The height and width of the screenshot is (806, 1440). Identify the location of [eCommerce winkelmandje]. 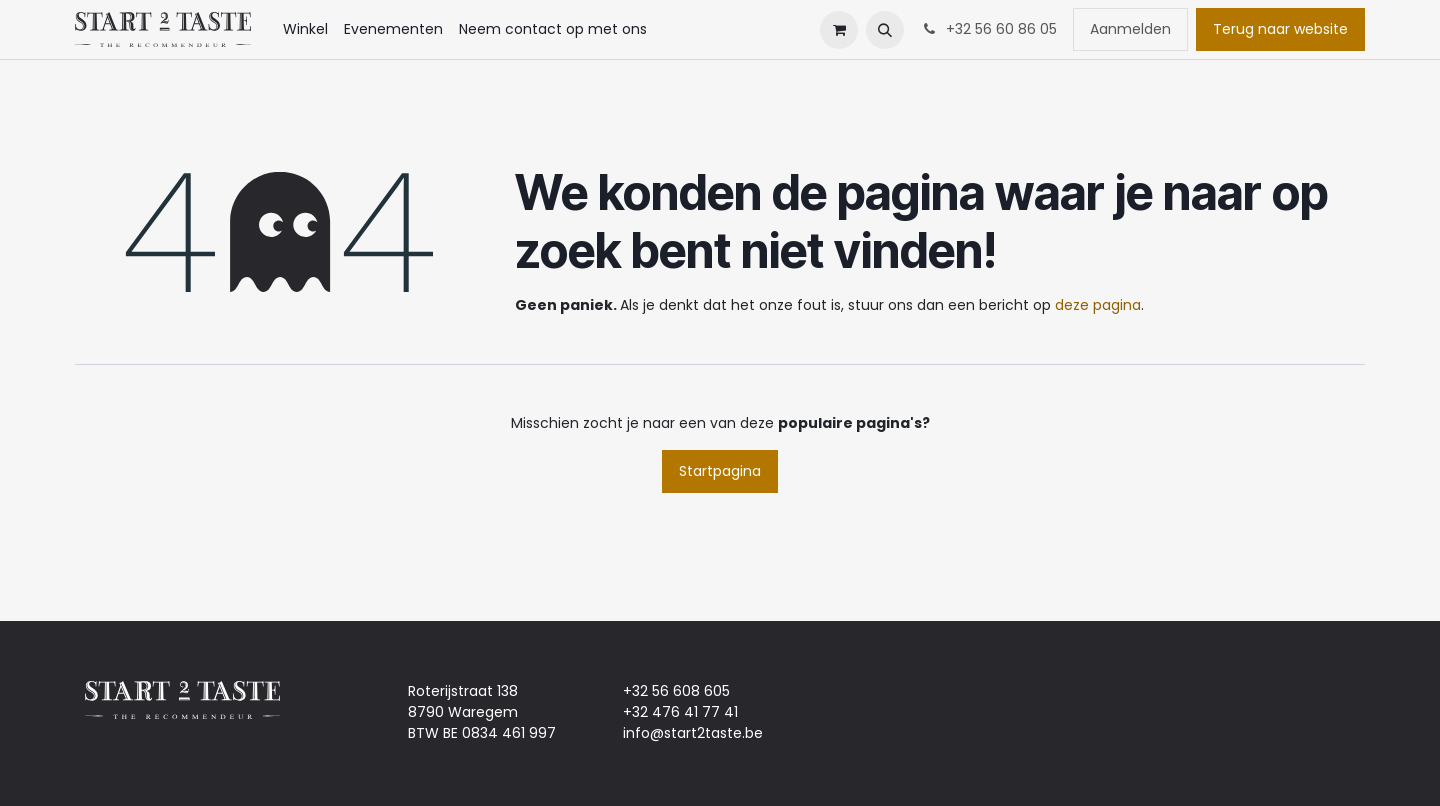
(839, 30).